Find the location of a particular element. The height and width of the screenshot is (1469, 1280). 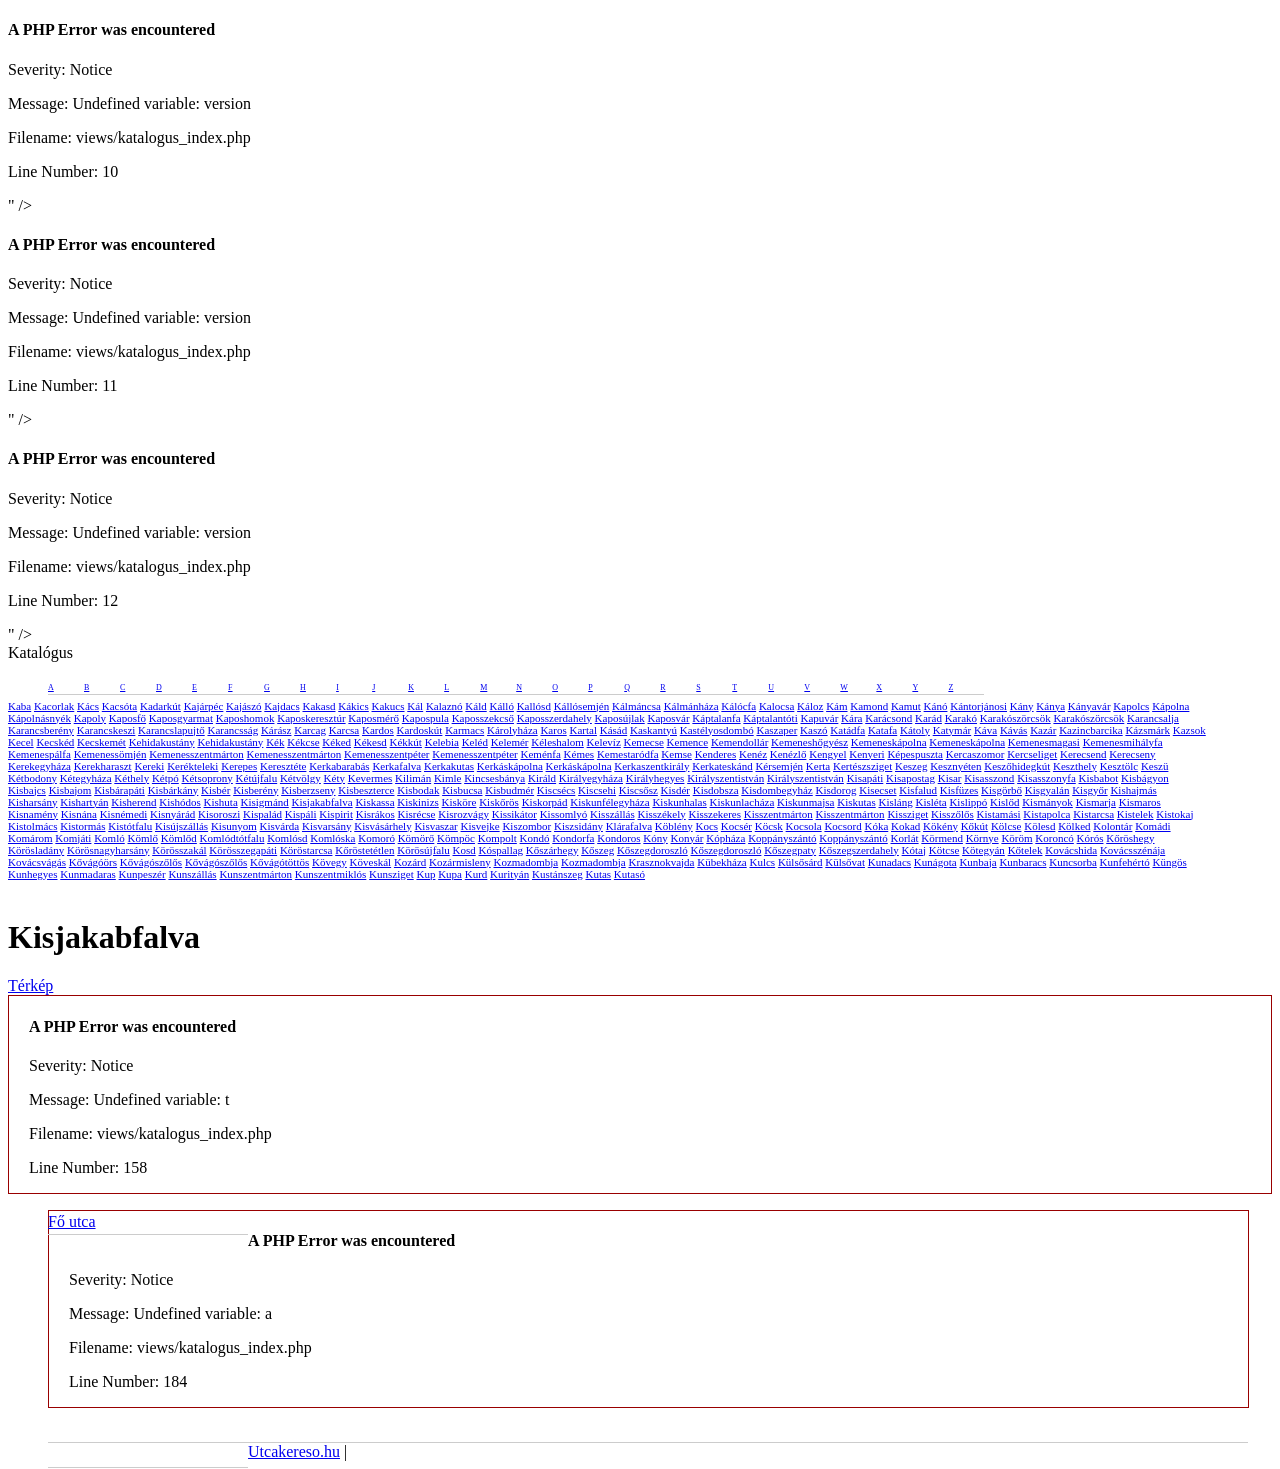

Kovácshida is located at coordinates (1071, 850).